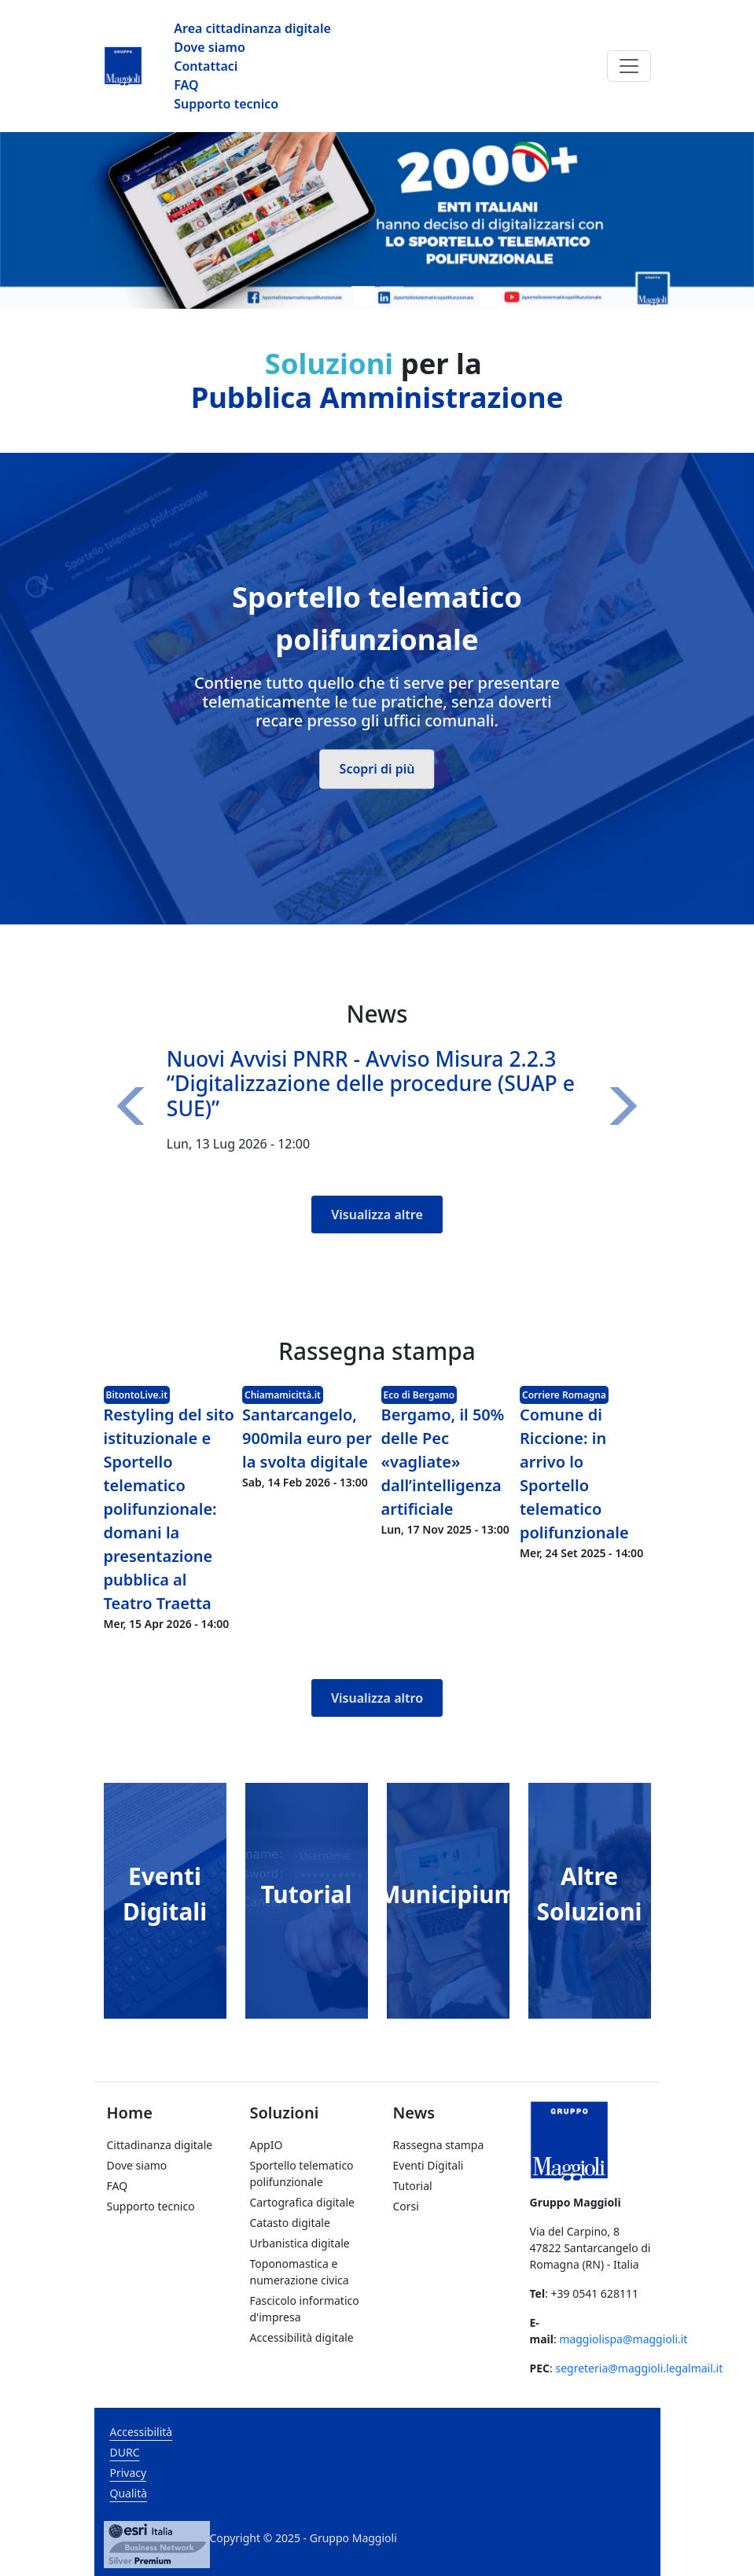 The image size is (754, 2576). What do you see at coordinates (290, 2222) in the screenshot?
I see `Catasto digitale` at bounding box center [290, 2222].